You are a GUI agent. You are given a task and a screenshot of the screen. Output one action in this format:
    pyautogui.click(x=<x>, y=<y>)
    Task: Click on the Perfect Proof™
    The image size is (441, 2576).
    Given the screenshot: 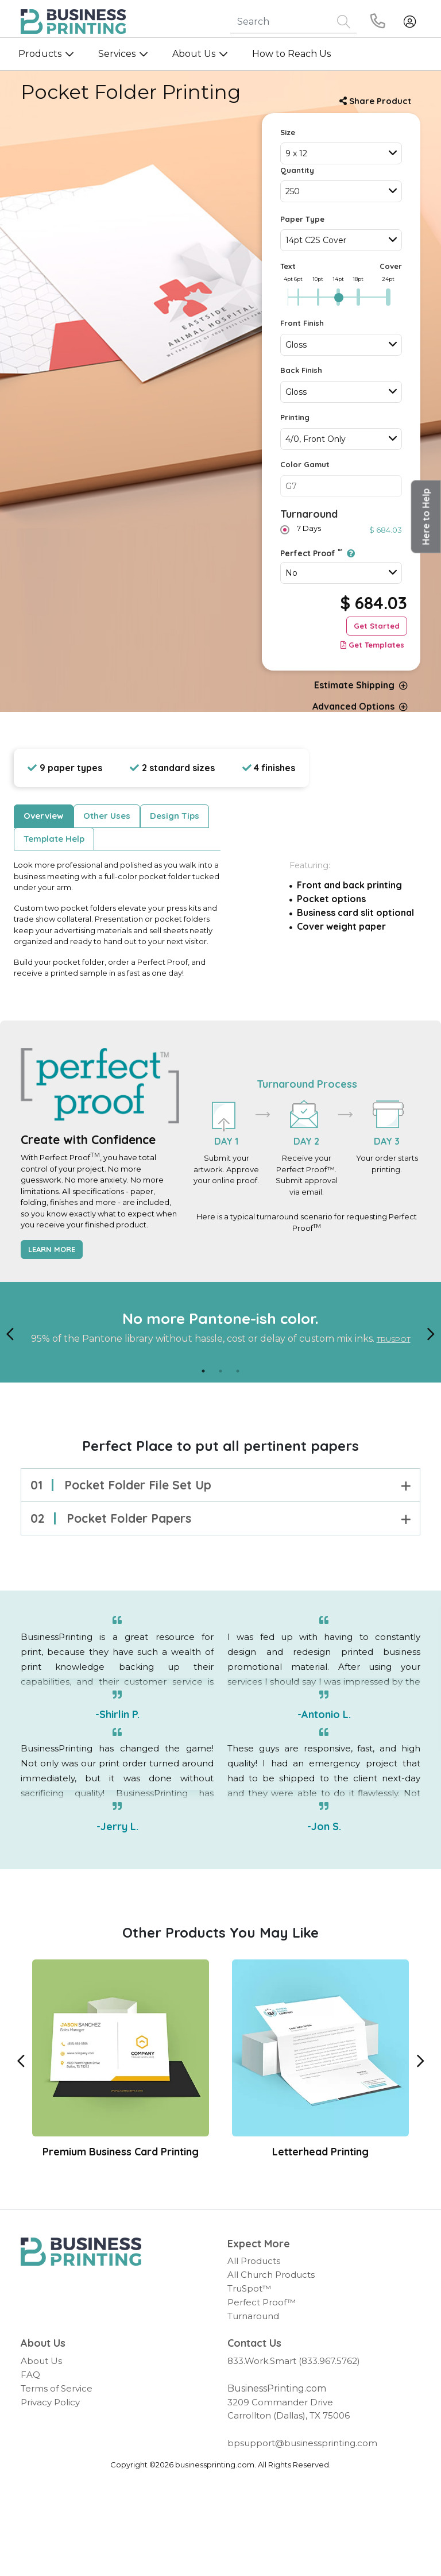 What is the action you would take?
    pyautogui.click(x=261, y=2302)
    